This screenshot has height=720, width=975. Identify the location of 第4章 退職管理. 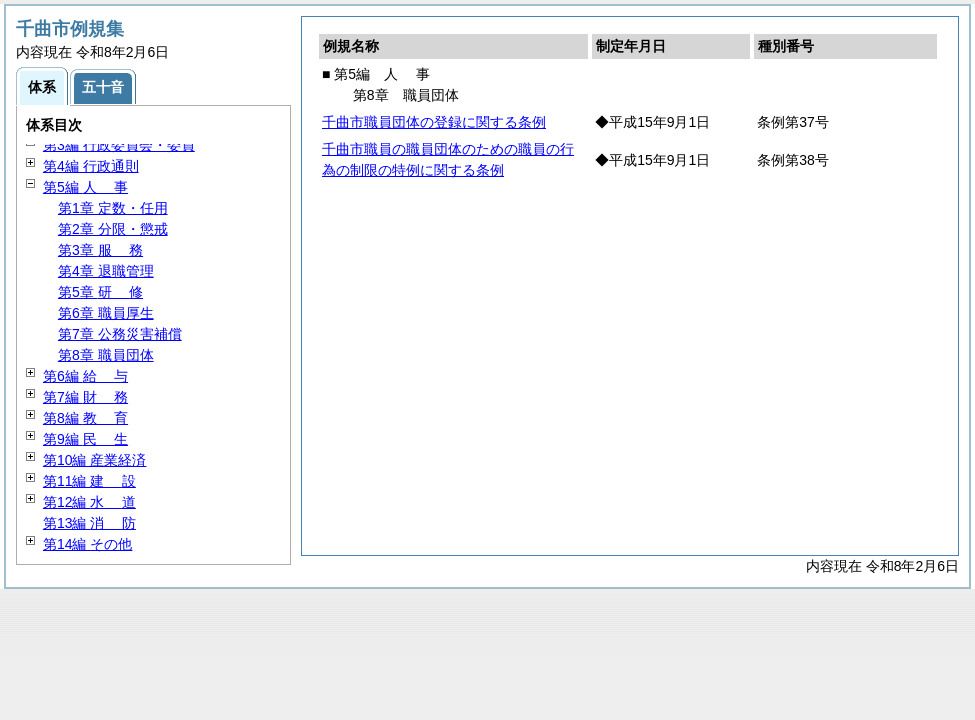
(106, 271).